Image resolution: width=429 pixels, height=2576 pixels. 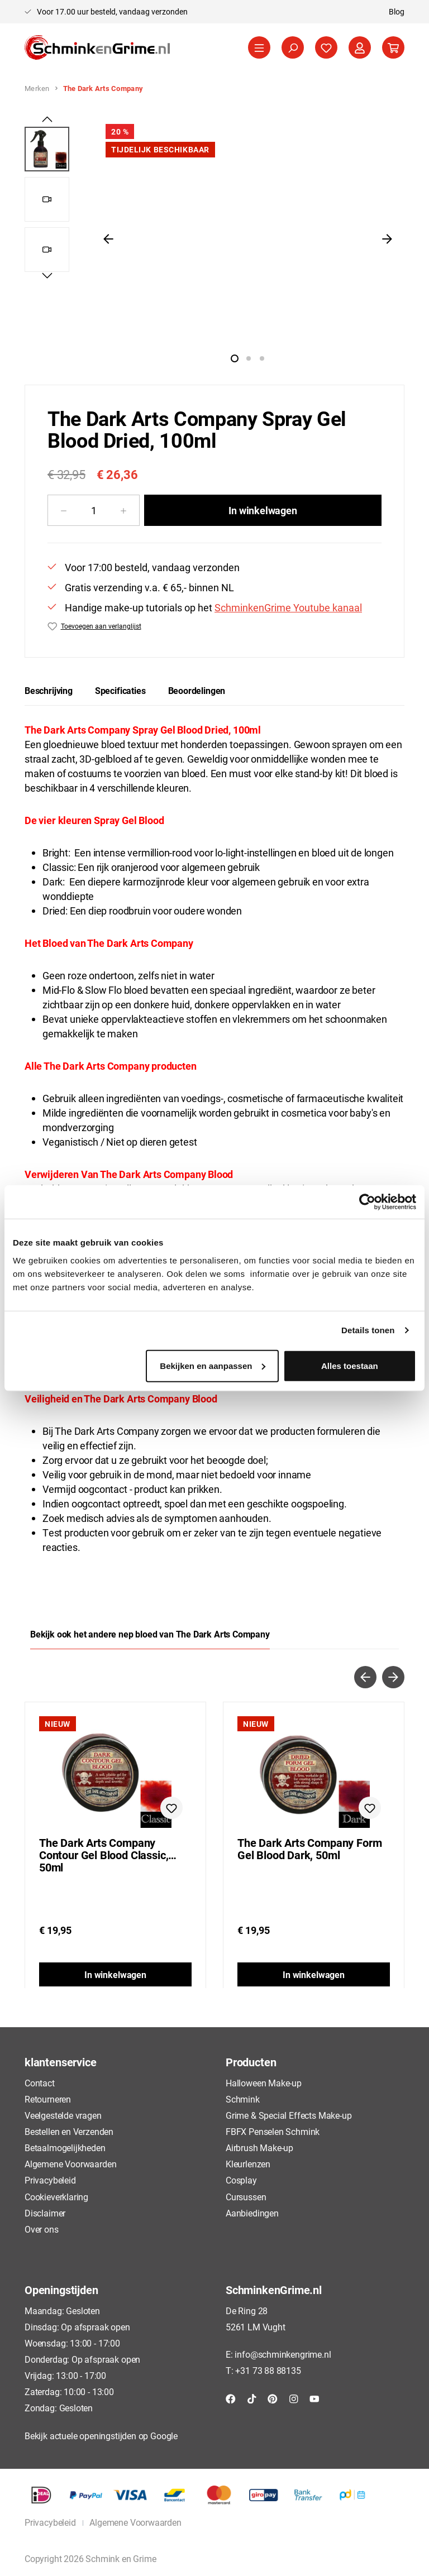 What do you see at coordinates (246, 2196) in the screenshot?
I see `Cursussen` at bounding box center [246, 2196].